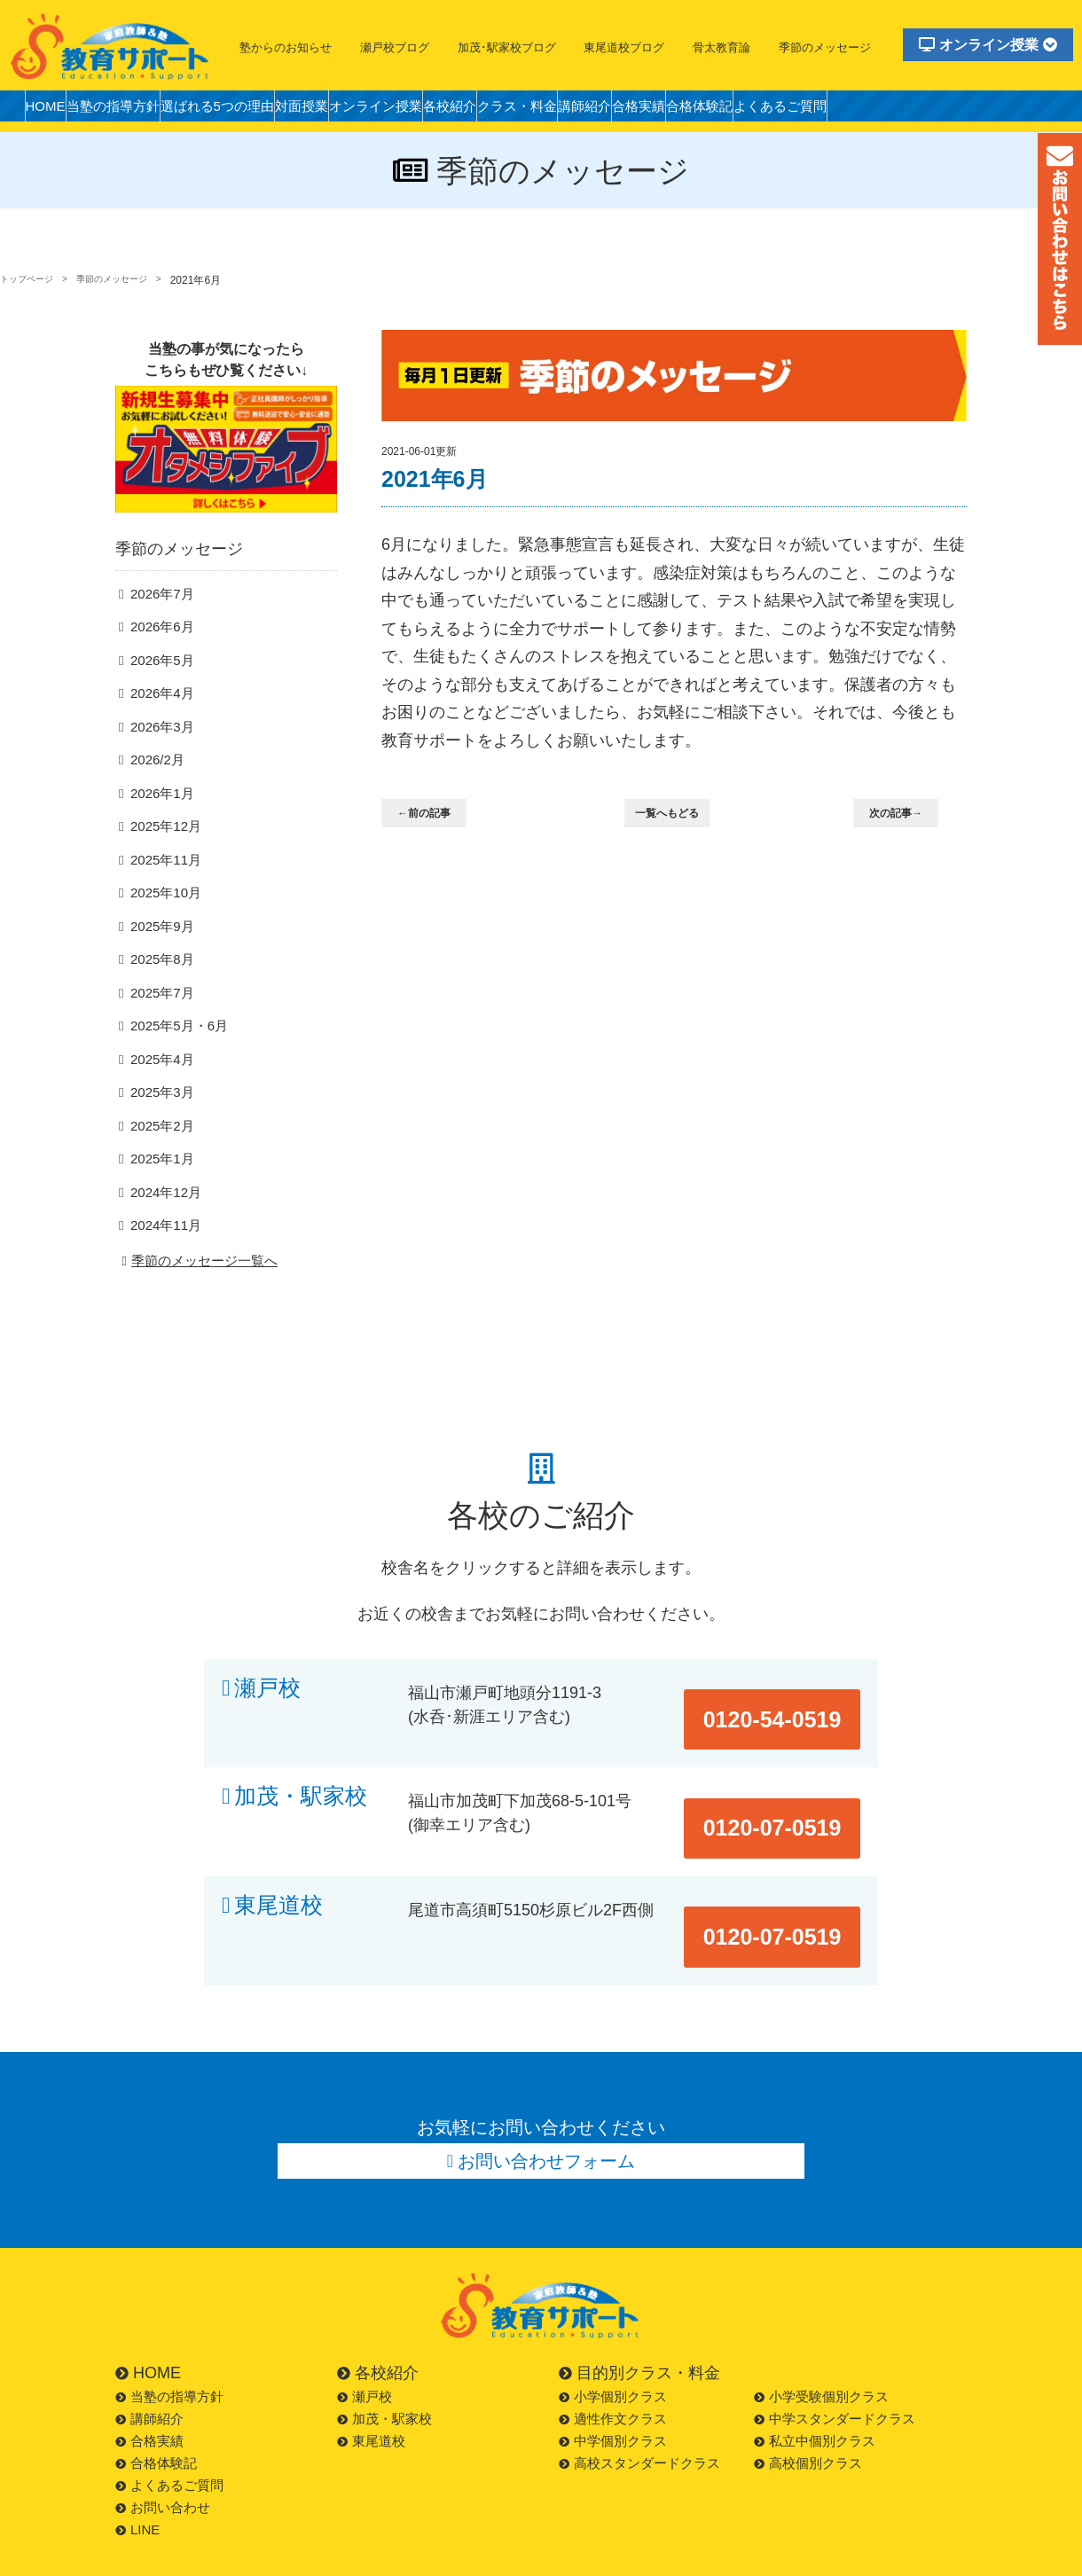  Describe the element at coordinates (394, 47) in the screenshot. I see `瀬戸校ブログ` at that location.